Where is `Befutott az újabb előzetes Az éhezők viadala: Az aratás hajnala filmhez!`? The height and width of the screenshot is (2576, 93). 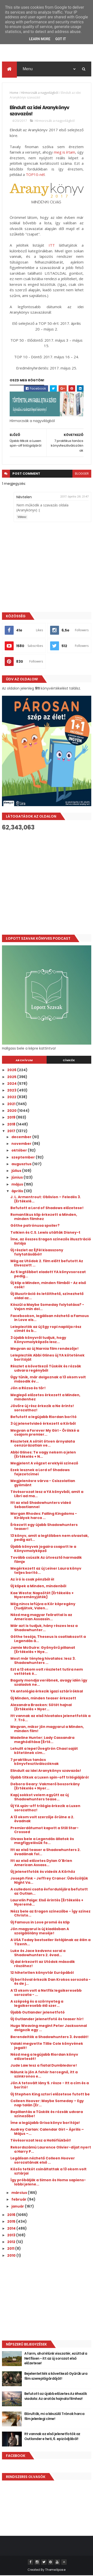 Befutott az újabb előzetes Az éhezők viadala: Az aratás hajnala filmhez! is located at coordinates (55, 2397).